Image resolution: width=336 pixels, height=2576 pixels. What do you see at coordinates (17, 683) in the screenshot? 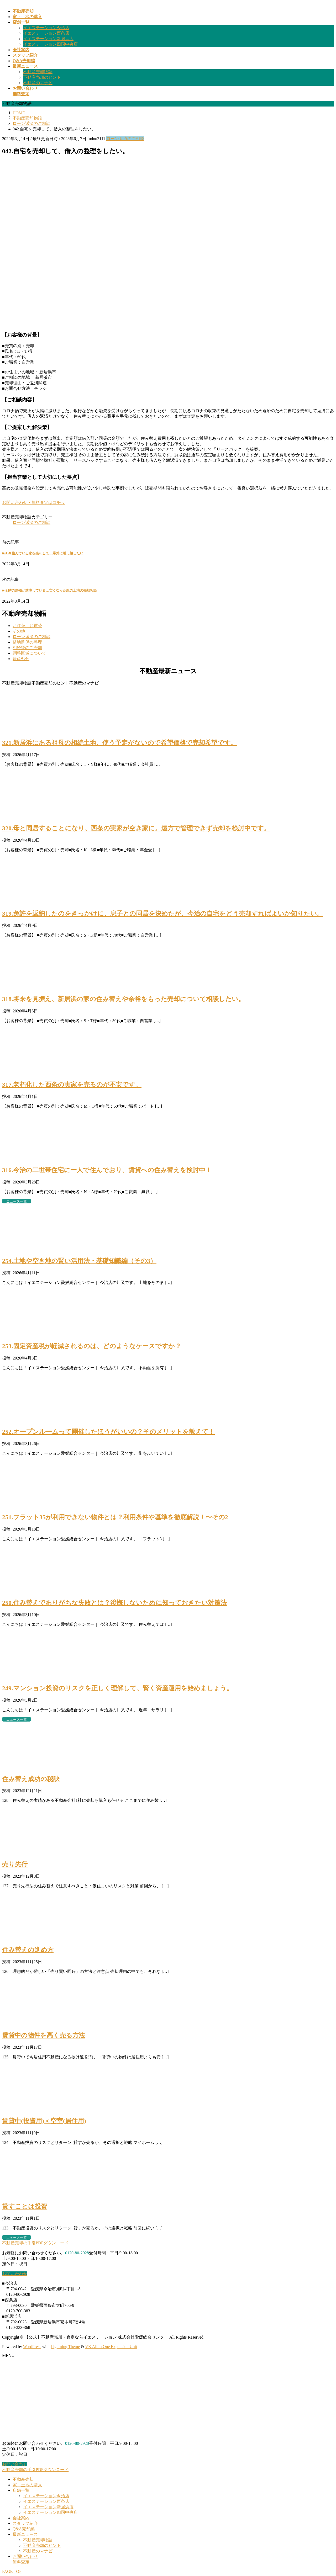
I see `不動産売却物語 [button]` at bounding box center [17, 683].